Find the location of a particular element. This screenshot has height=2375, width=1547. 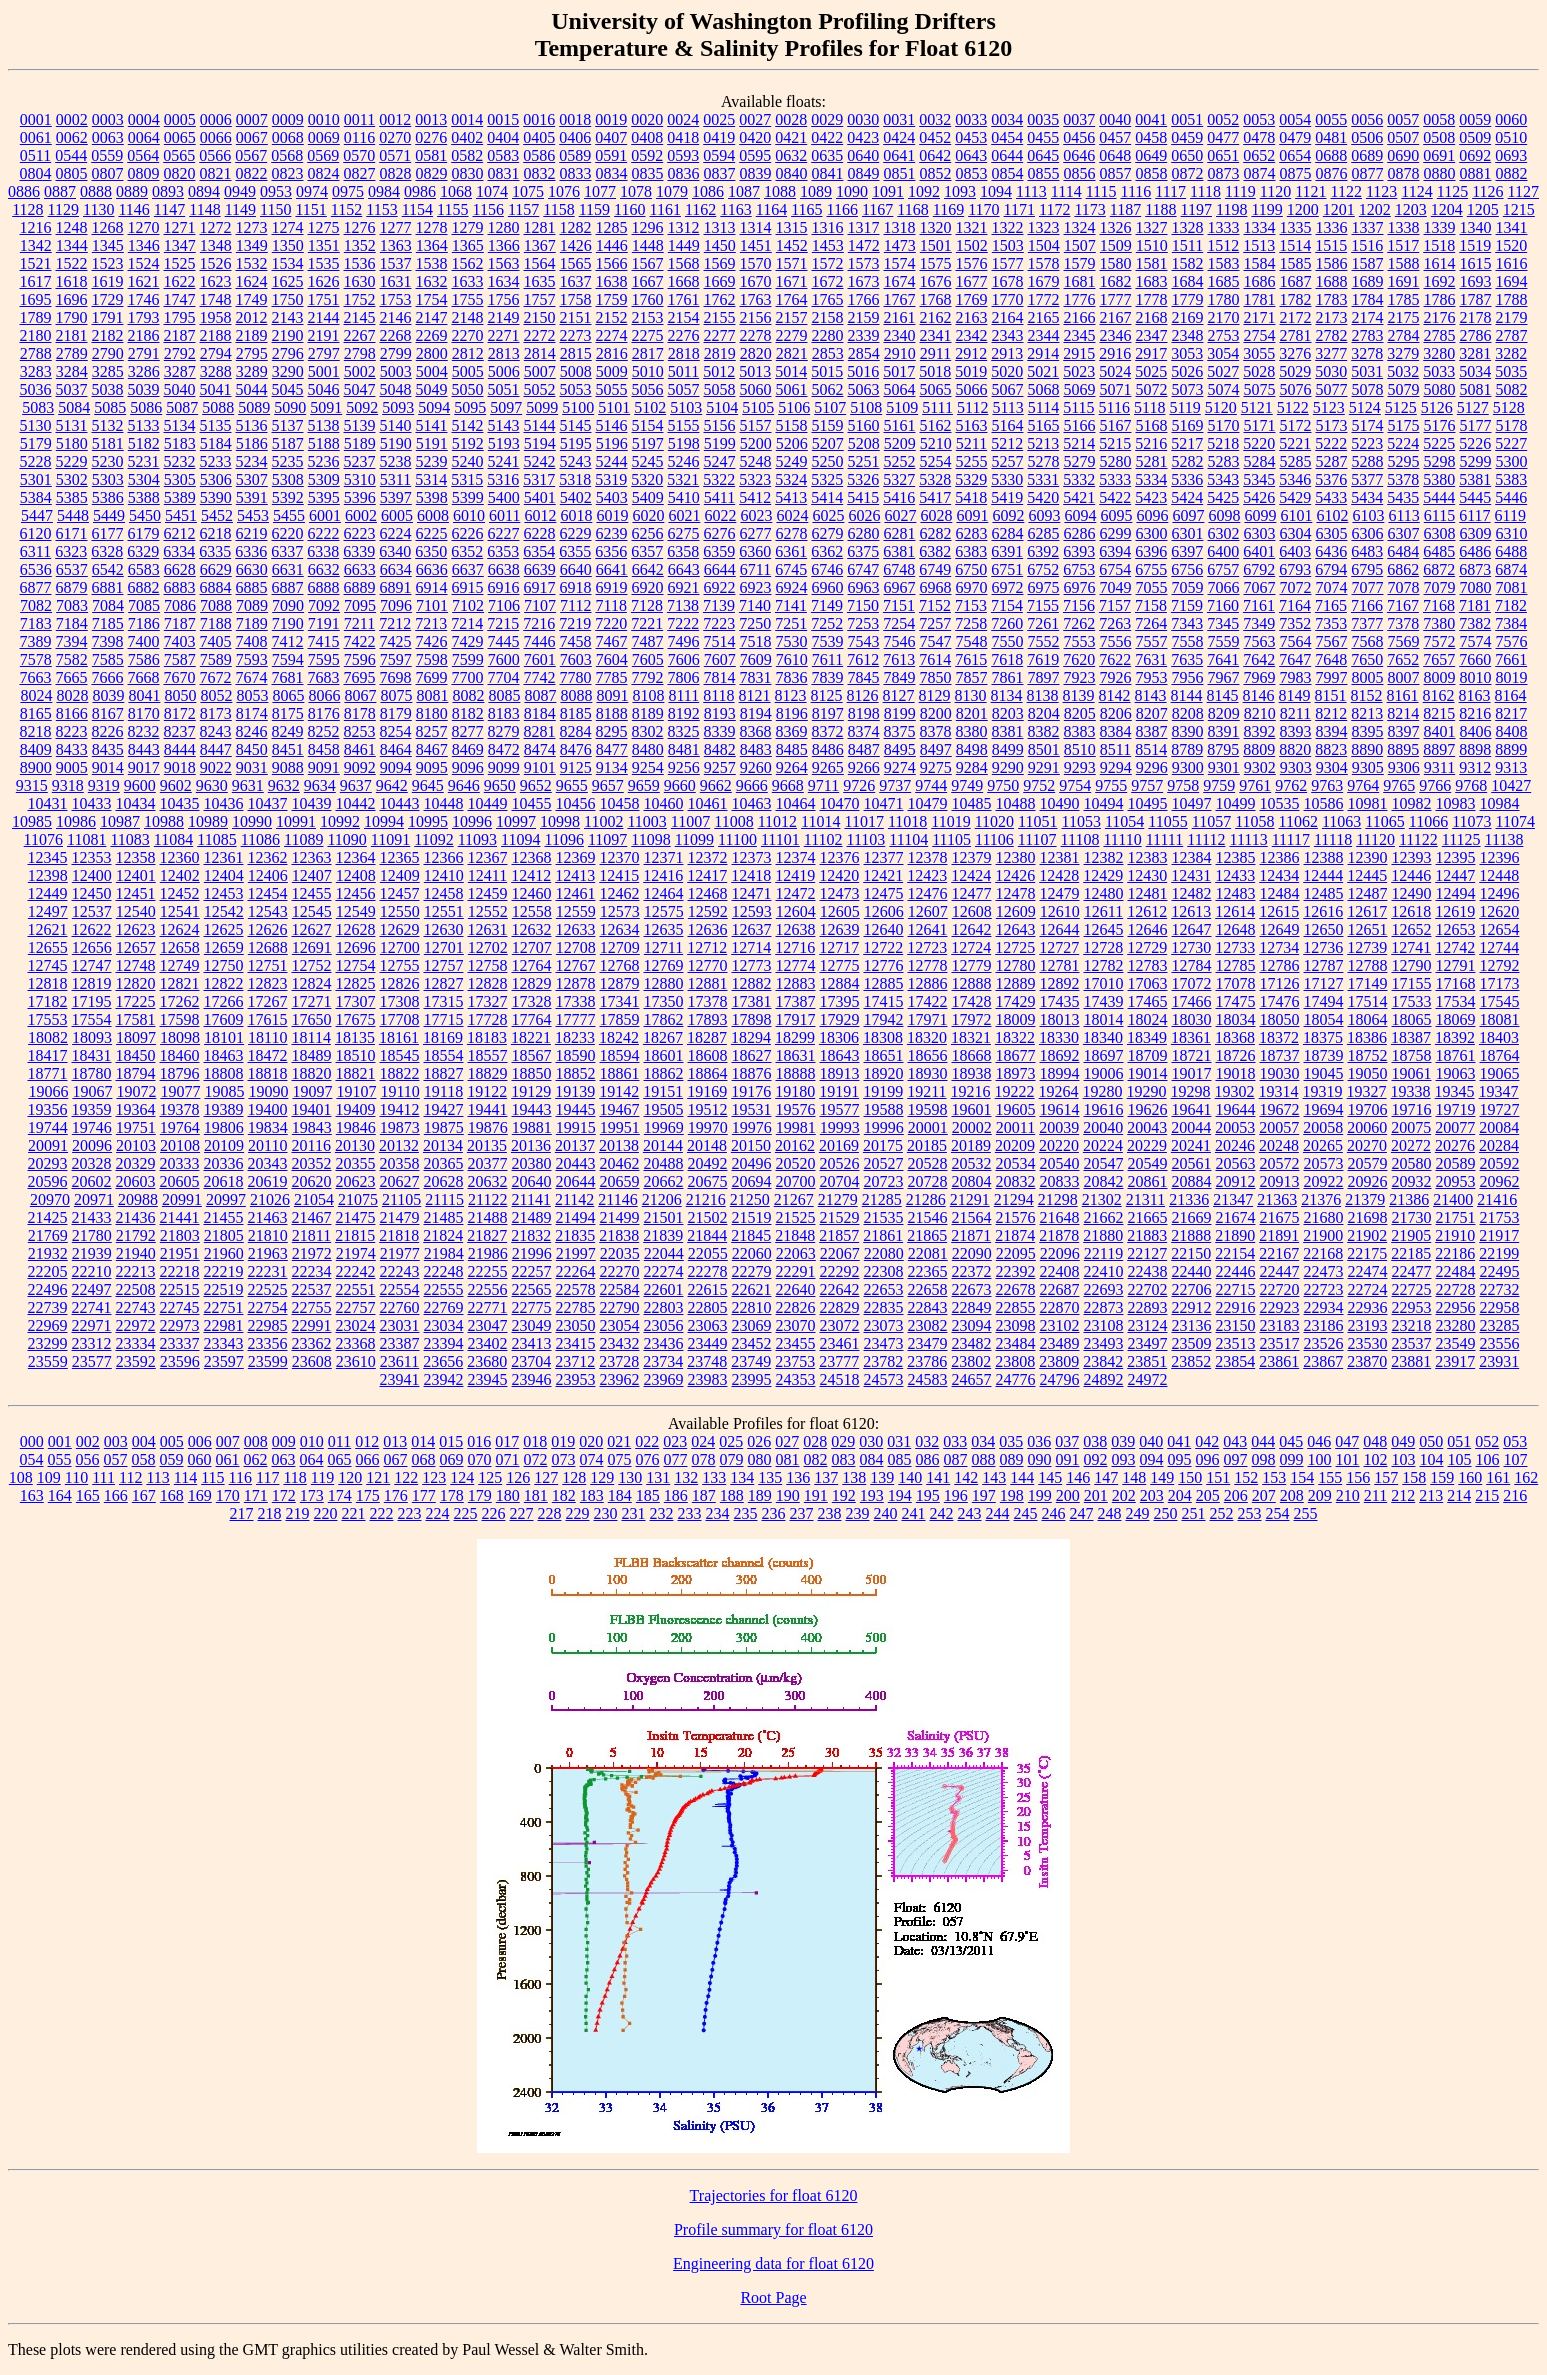

22210 is located at coordinates (92, 1271).